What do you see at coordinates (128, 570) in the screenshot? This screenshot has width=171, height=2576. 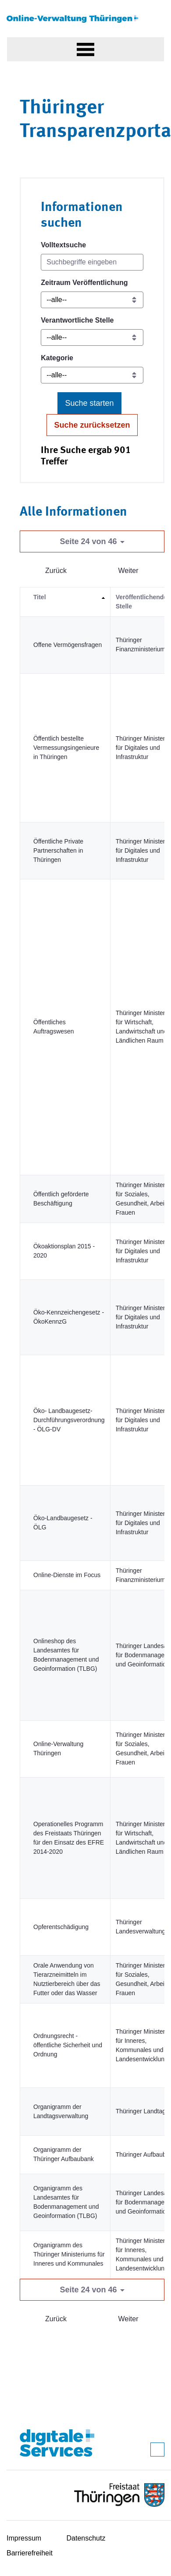 I see `Weiter` at bounding box center [128, 570].